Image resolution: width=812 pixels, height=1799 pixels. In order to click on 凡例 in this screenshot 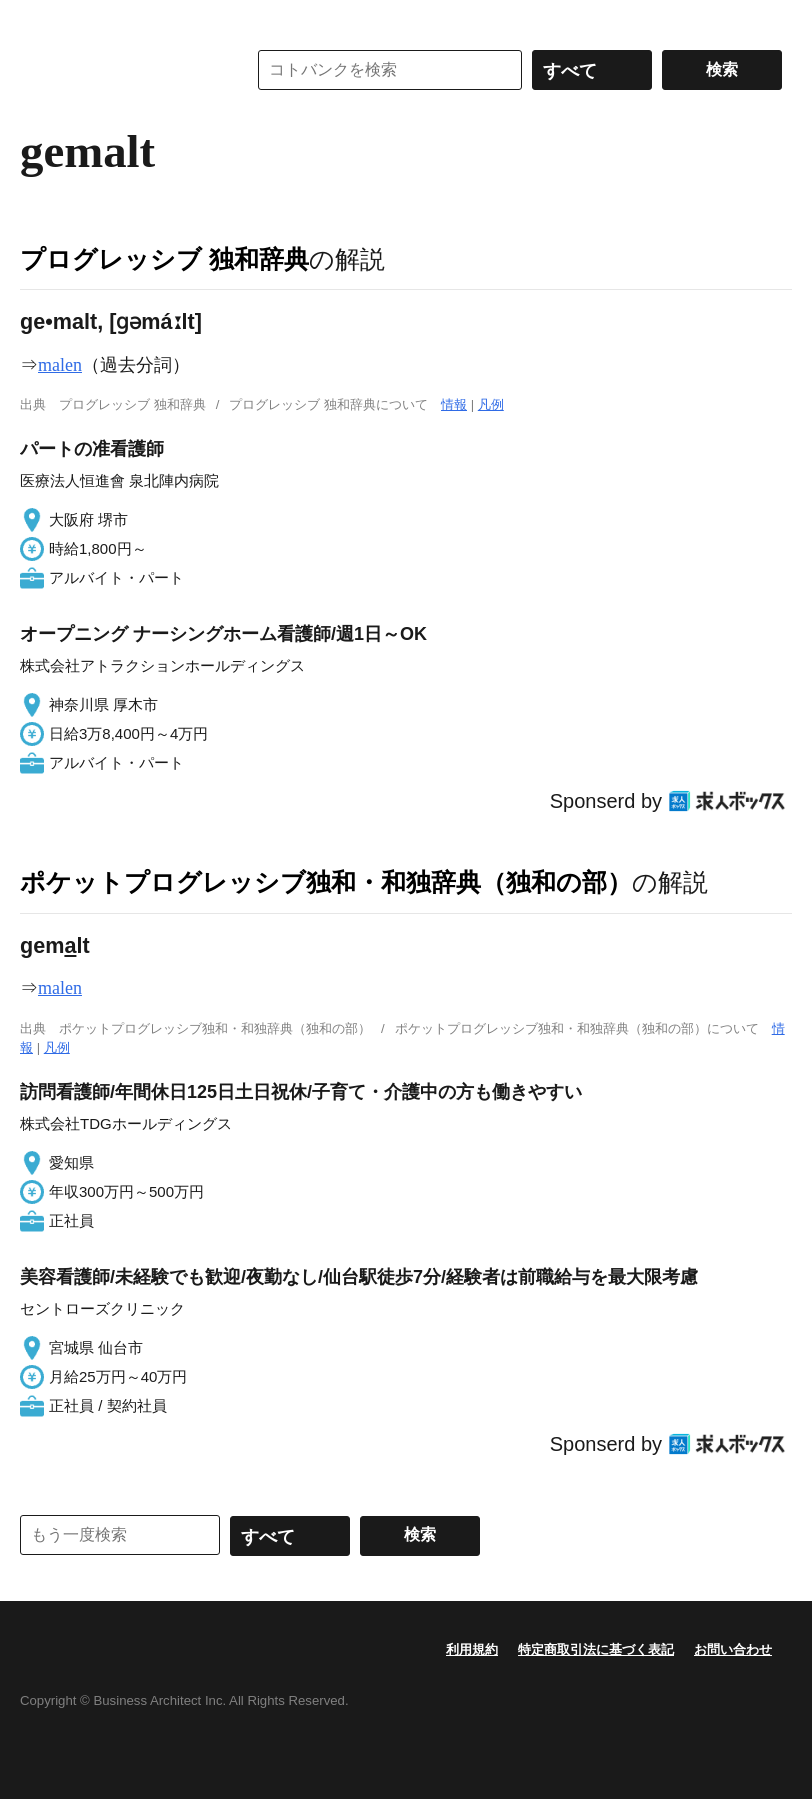, I will do `click(491, 404)`.